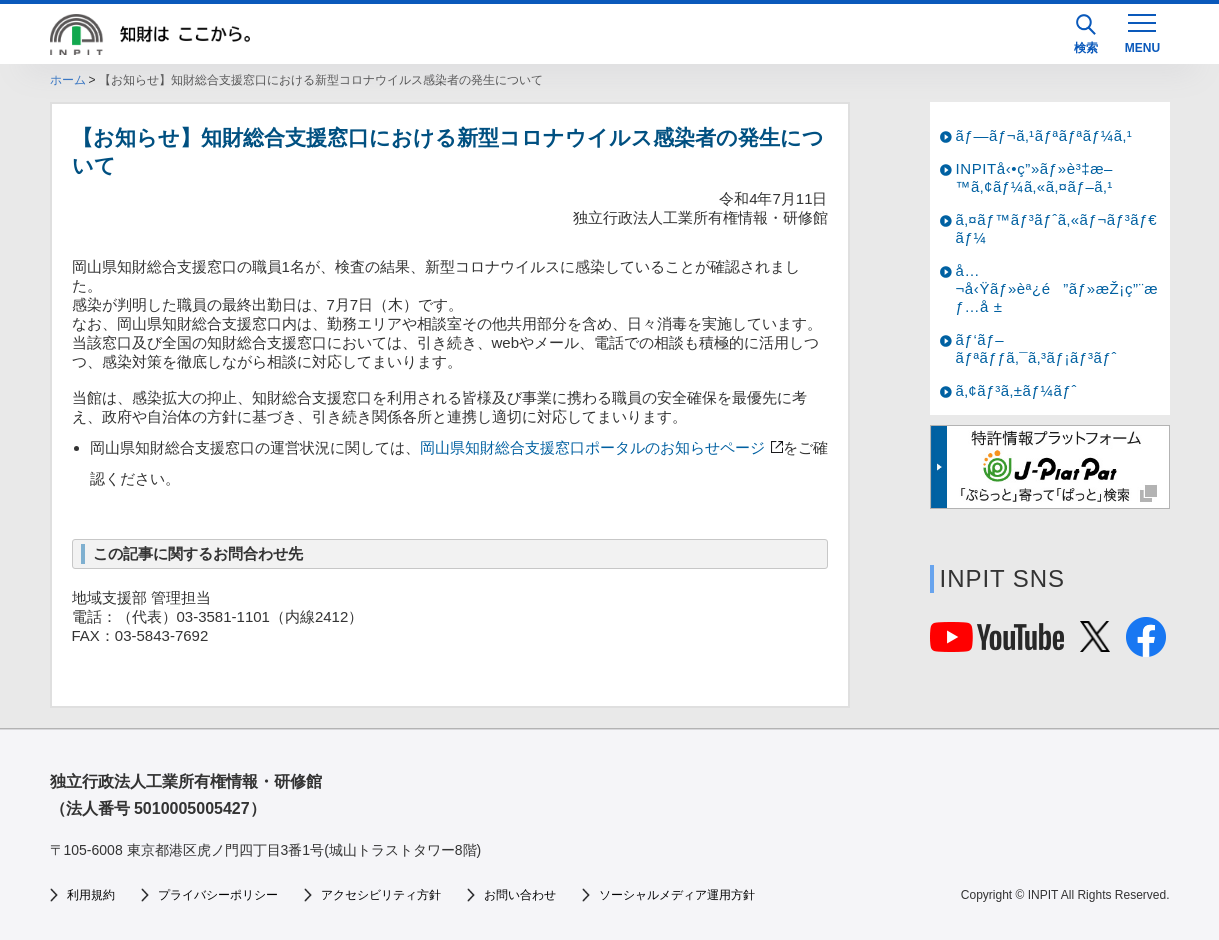 The width and height of the screenshot is (1219, 940). Describe the element at coordinates (1057, 228) in the screenshot. I see `ã‚¤ãƒ™ãƒ³ãƒˆã‚«ãƒ¬ãƒ³ãƒ€ãƒ¼` at that location.